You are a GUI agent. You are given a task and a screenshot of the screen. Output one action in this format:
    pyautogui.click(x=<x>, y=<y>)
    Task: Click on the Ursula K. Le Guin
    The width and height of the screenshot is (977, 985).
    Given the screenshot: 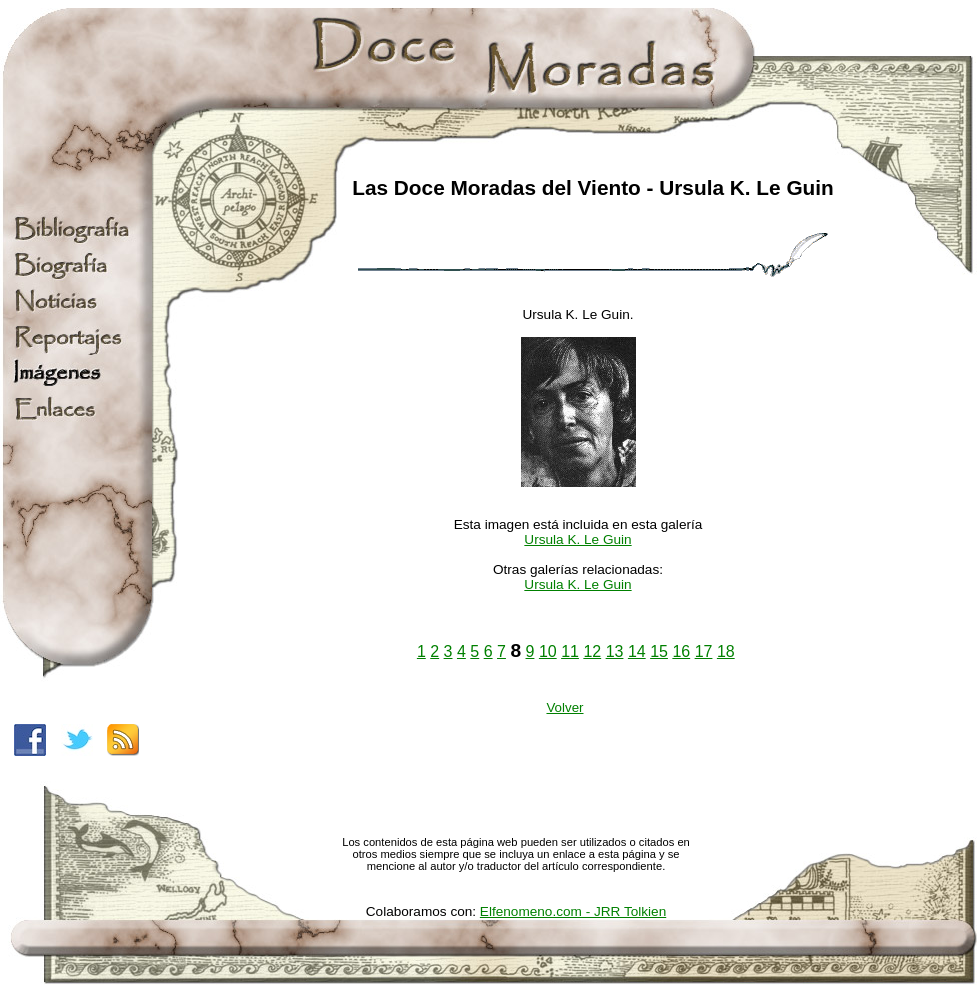 What is the action you would take?
    pyautogui.click(x=577, y=539)
    